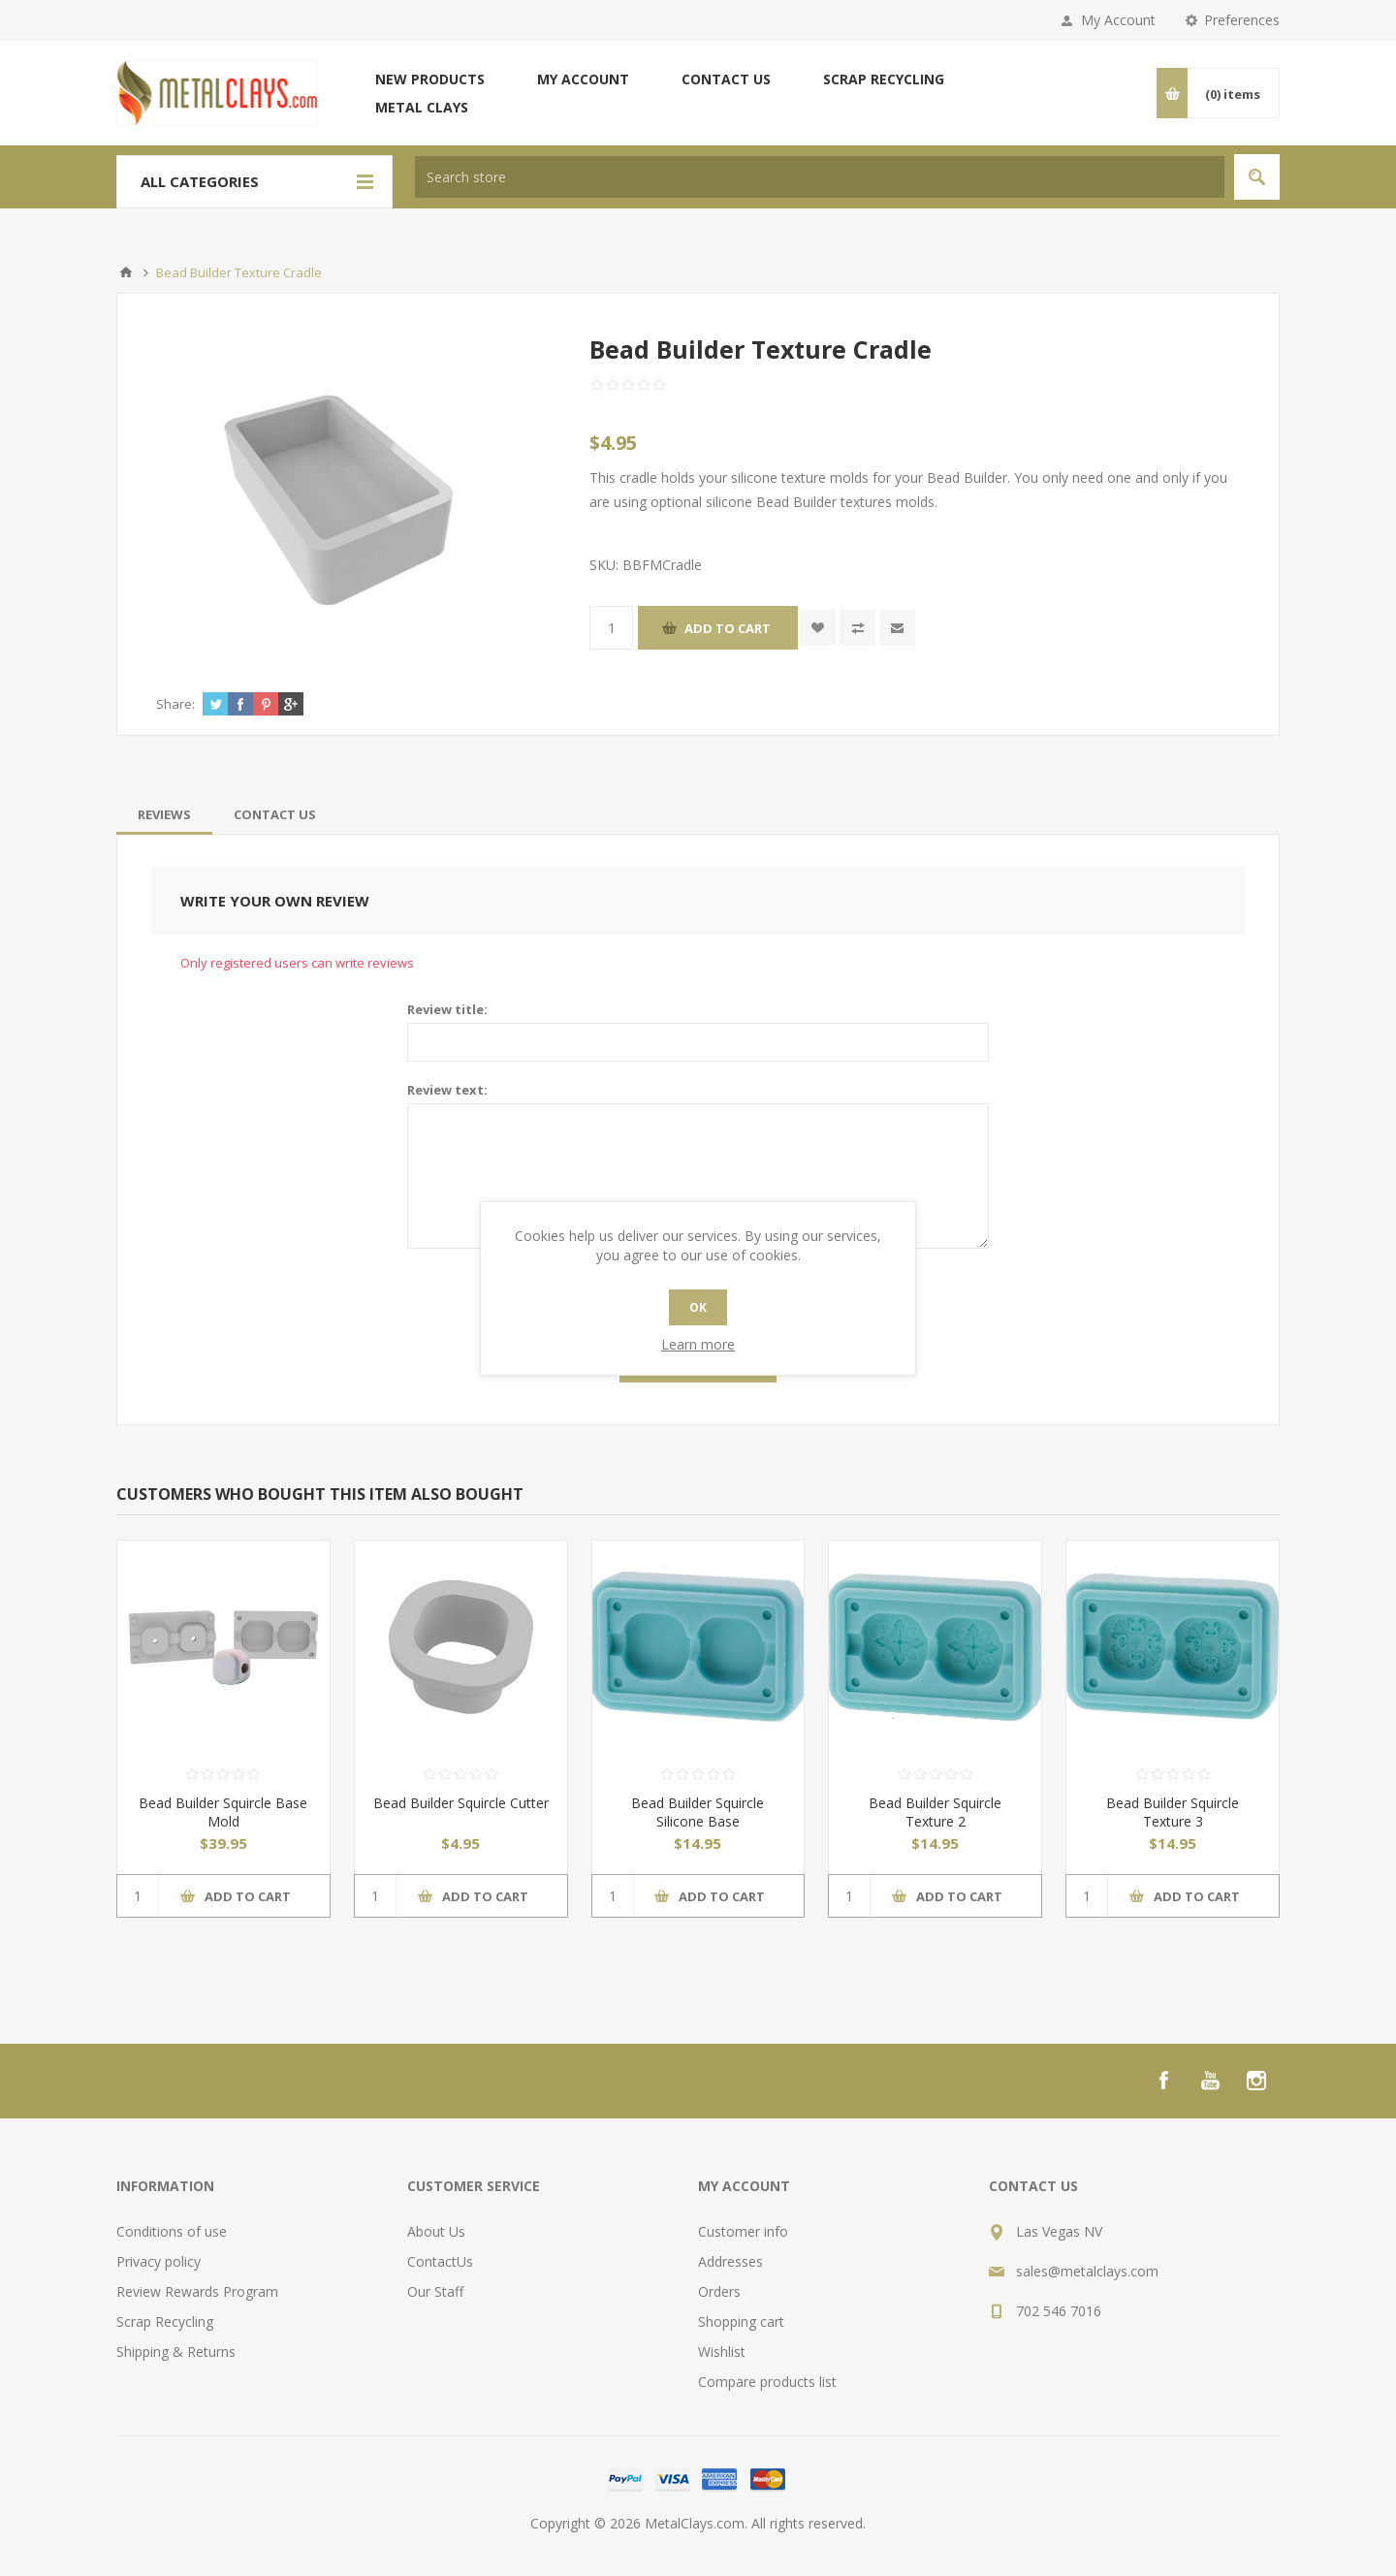 This screenshot has width=1396, height=2576. Describe the element at coordinates (275, 814) in the screenshot. I see `Contact Us [presentation]` at that location.